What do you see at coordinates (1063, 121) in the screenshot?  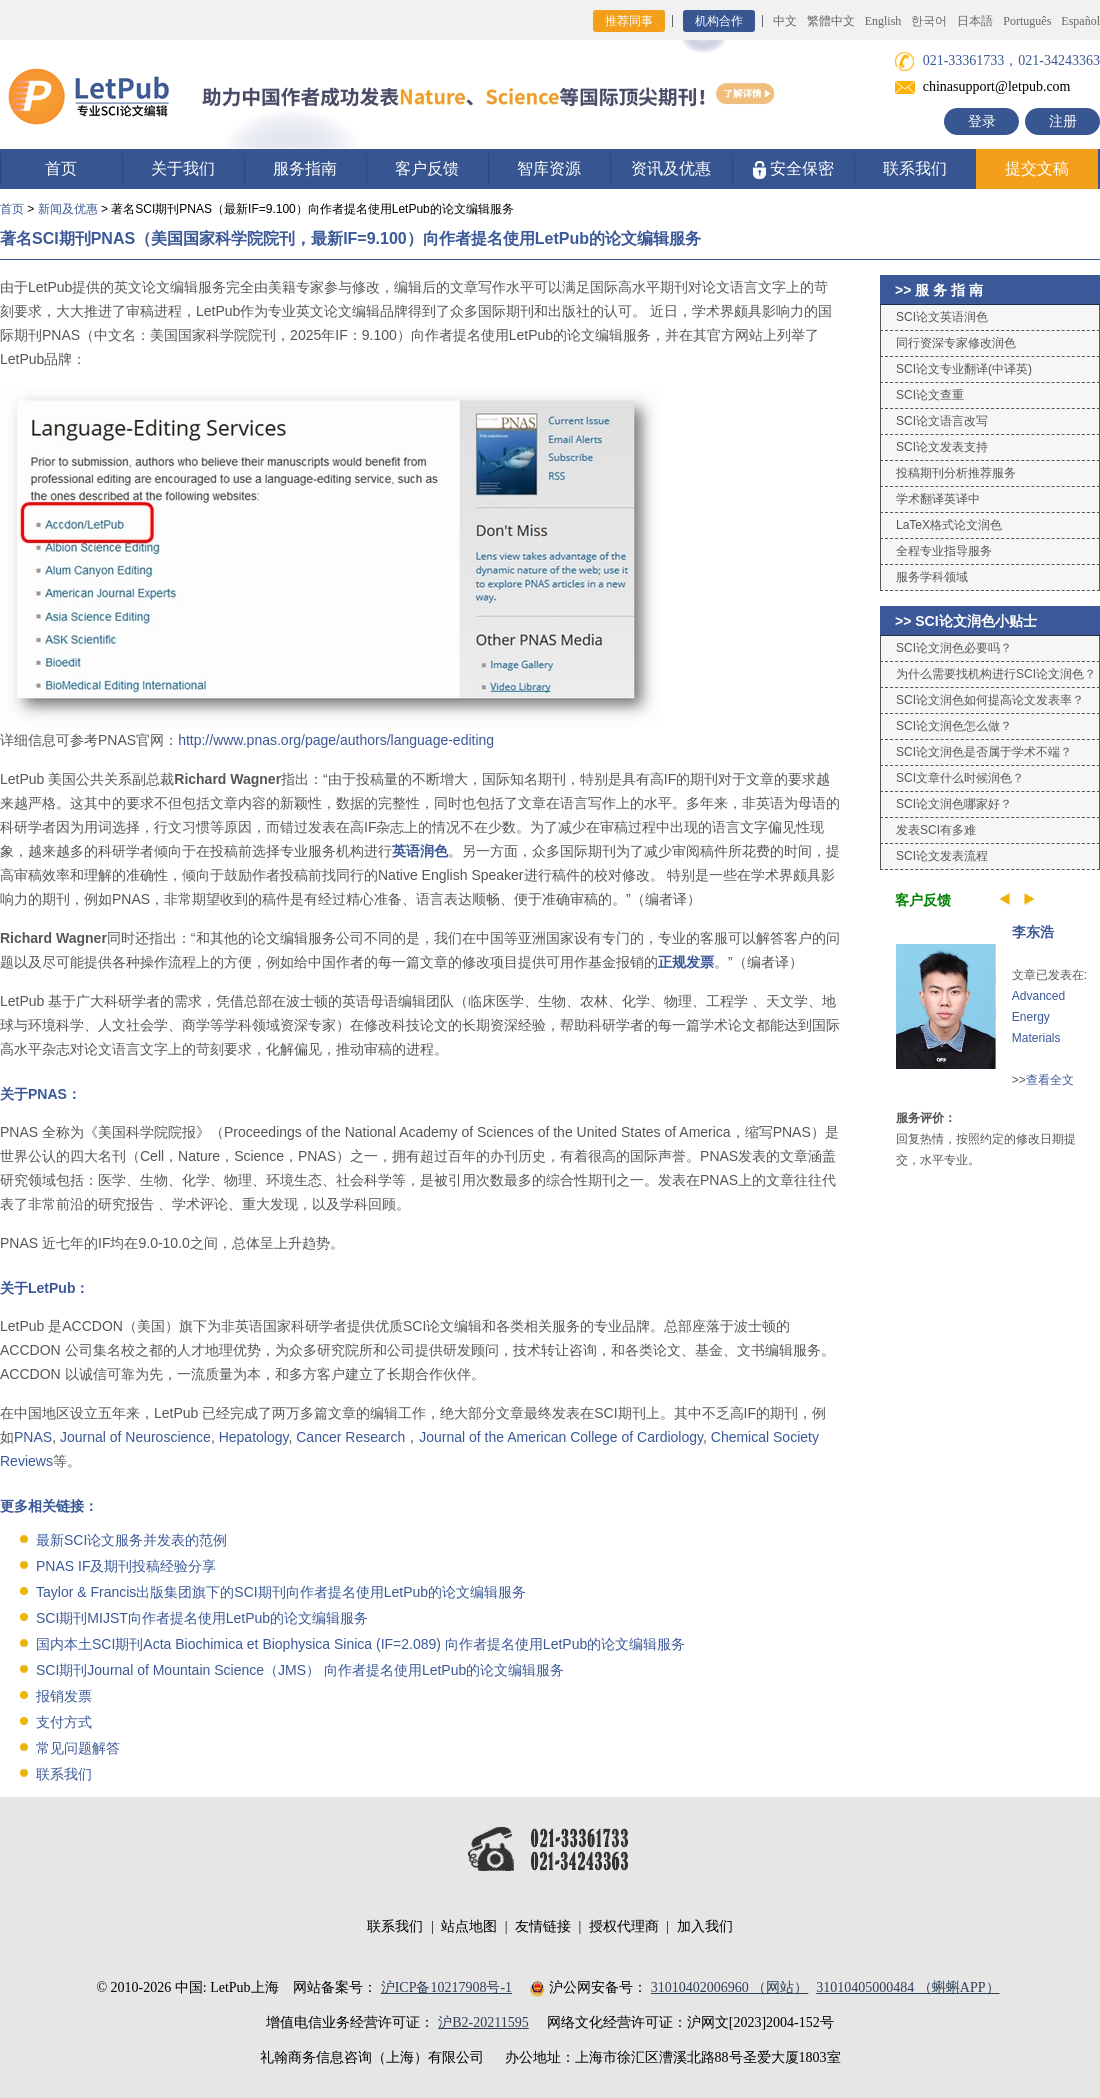 I see `注册` at bounding box center [1063, 121].